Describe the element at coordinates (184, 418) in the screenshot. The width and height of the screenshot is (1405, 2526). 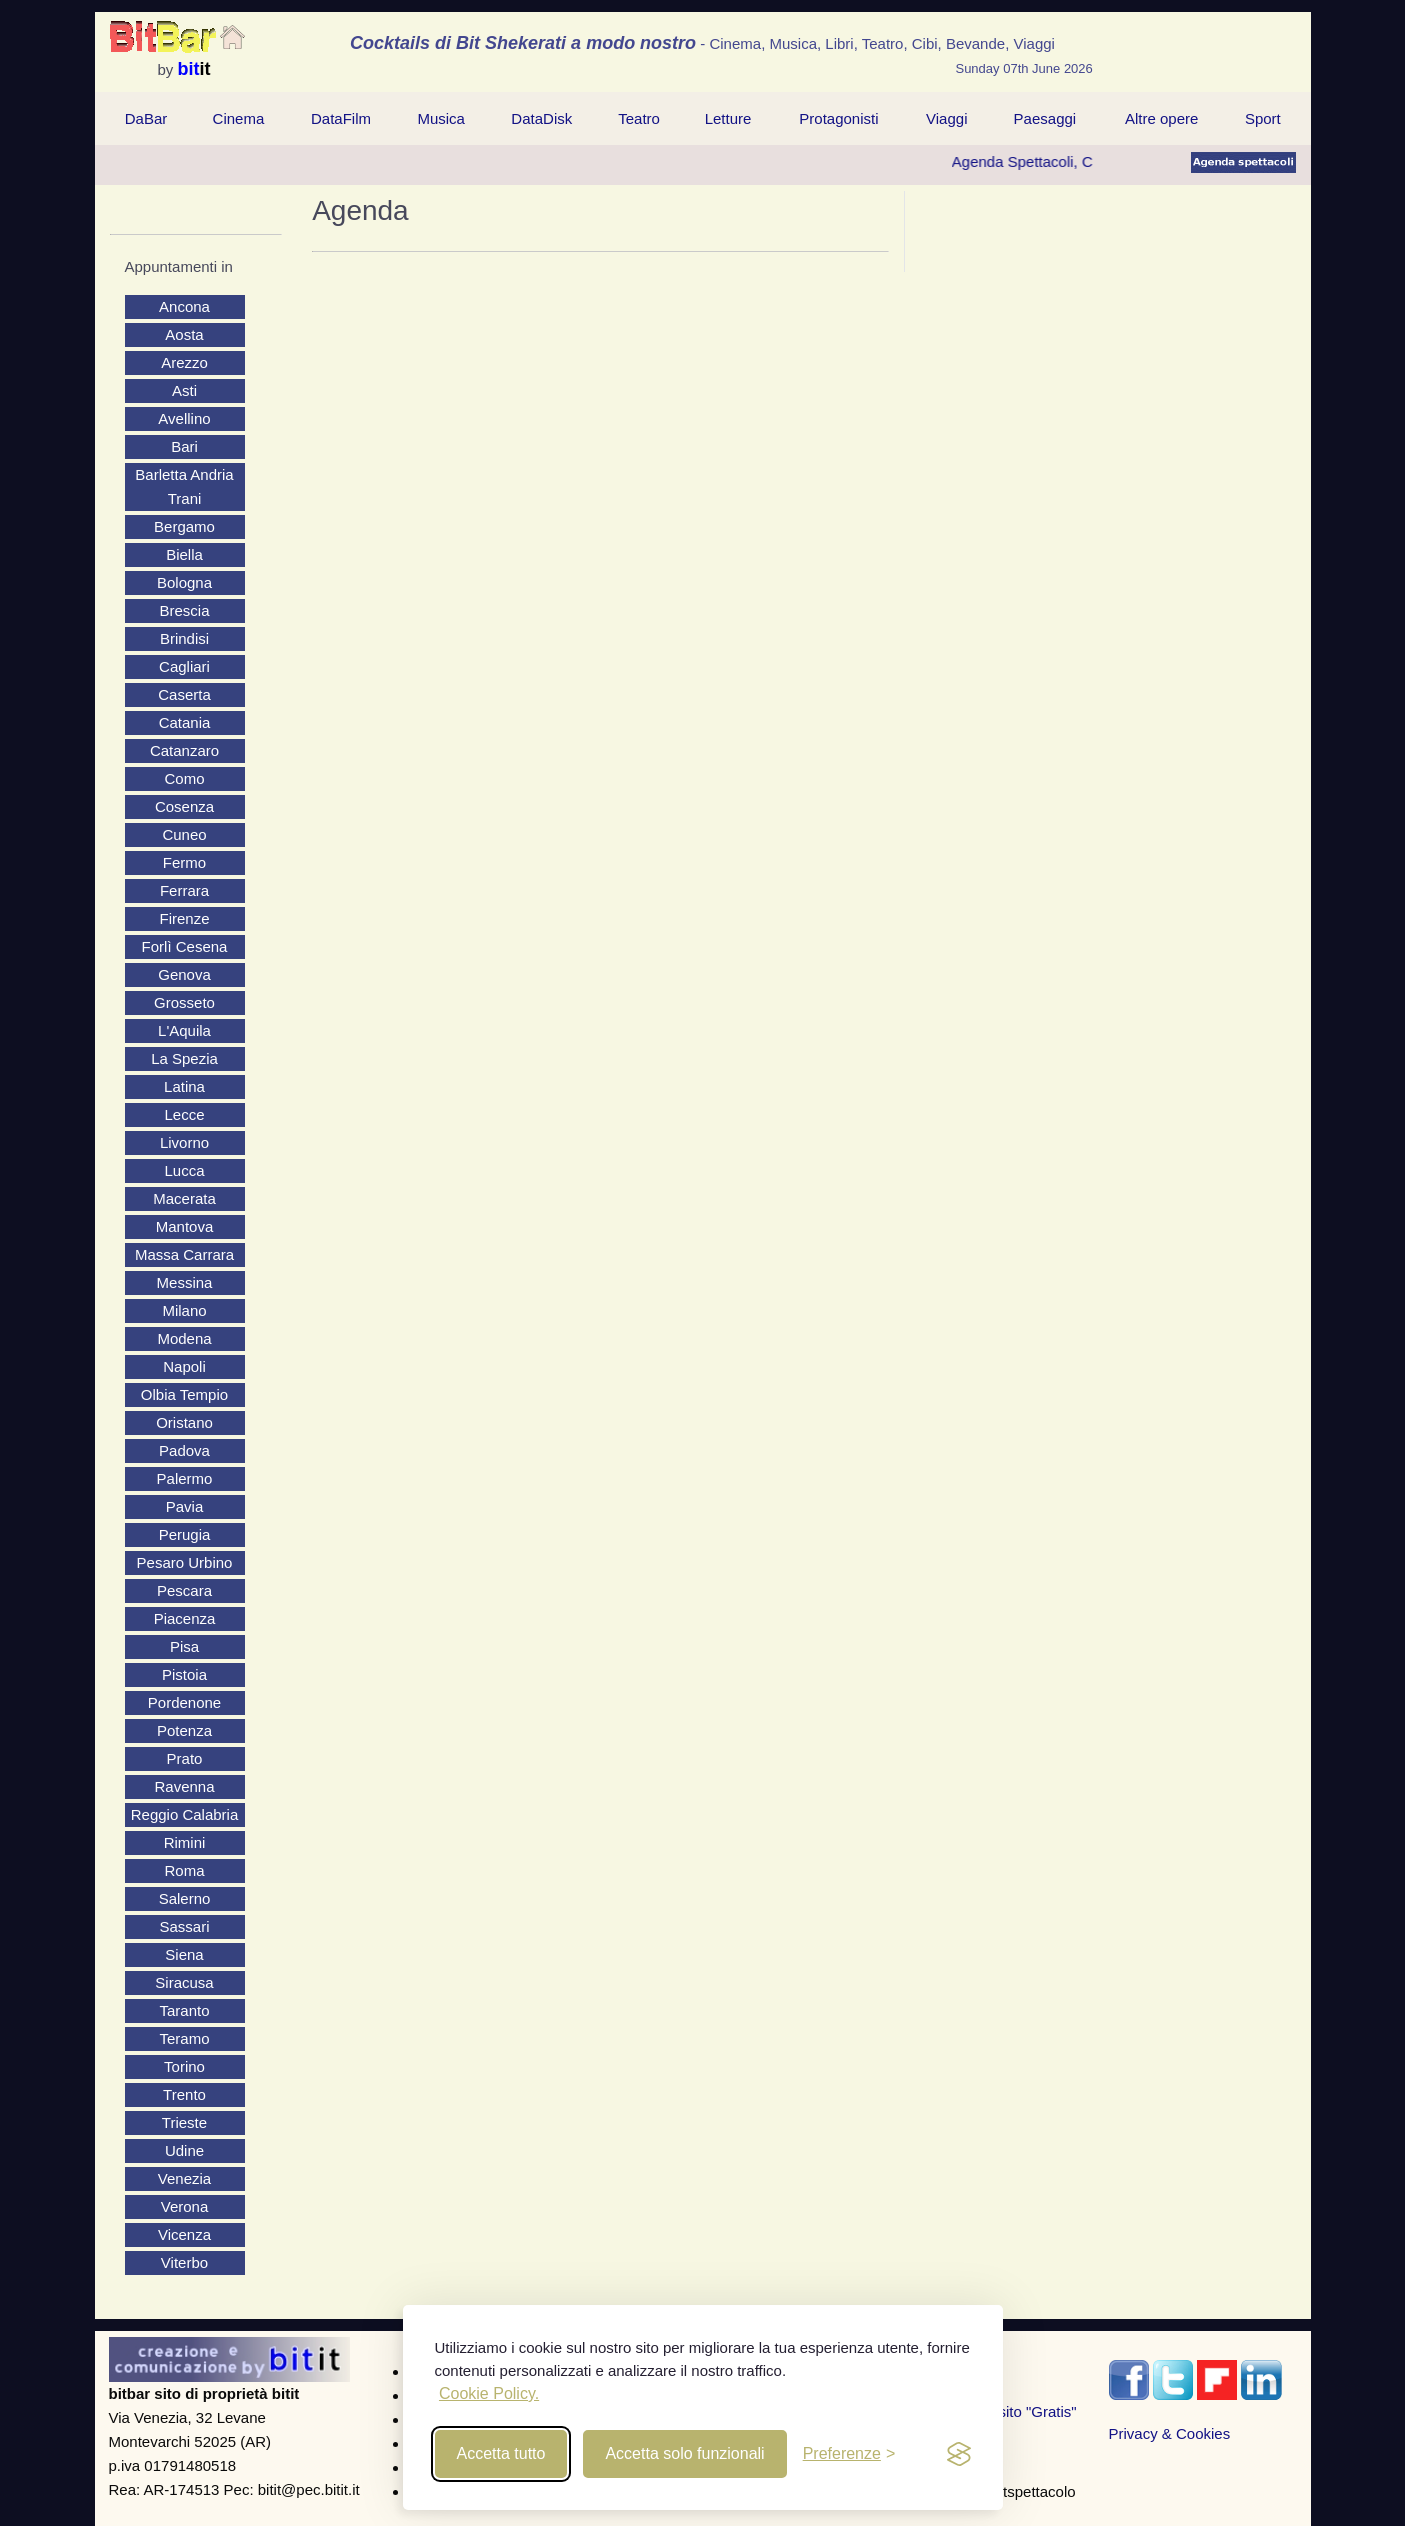
I see `Avellino` at that location.